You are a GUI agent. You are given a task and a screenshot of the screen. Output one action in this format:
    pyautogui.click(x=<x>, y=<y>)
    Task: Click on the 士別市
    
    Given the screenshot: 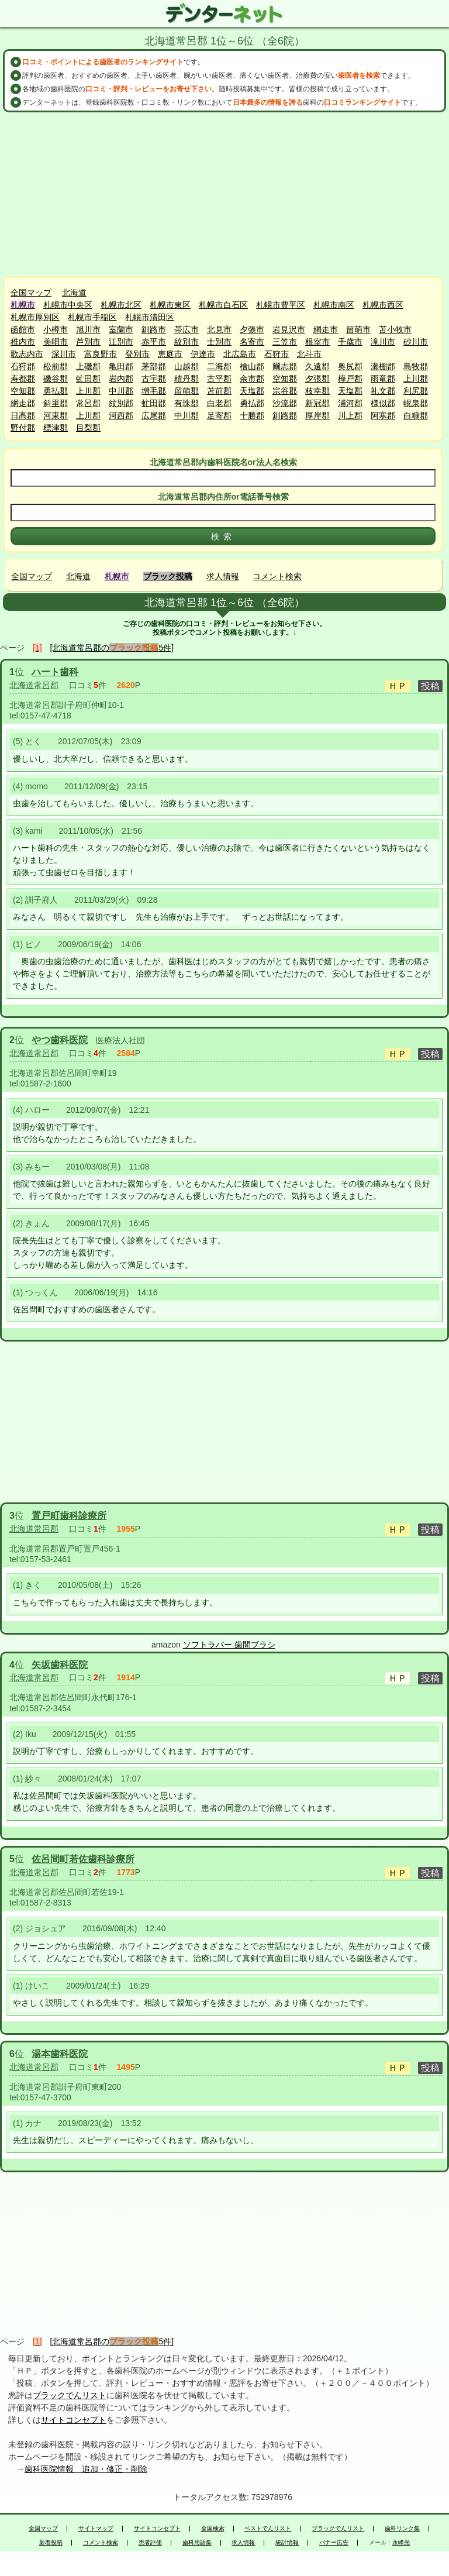 What is the action you would take?
    pyautogui.click(x=219, y=341)
    